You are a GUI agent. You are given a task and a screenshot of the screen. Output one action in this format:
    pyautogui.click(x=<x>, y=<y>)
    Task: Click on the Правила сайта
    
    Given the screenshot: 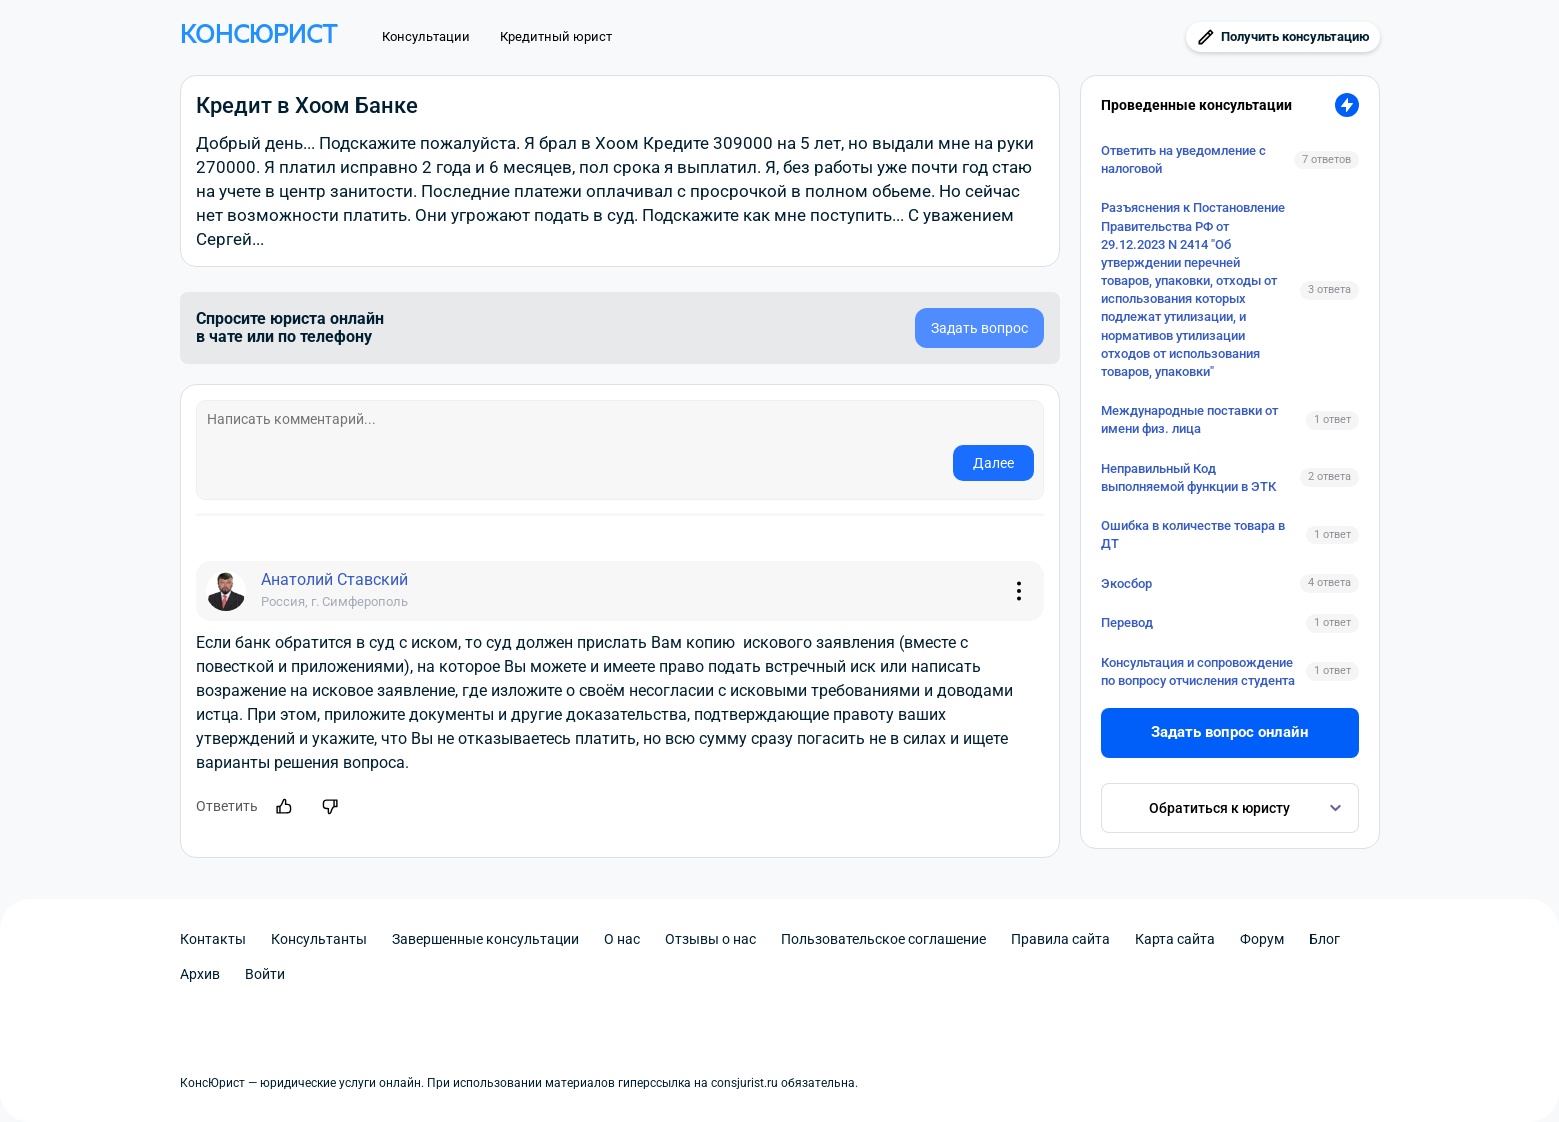 What is the action you would take?
    pyautogui.click(x=1060, y=939)
    